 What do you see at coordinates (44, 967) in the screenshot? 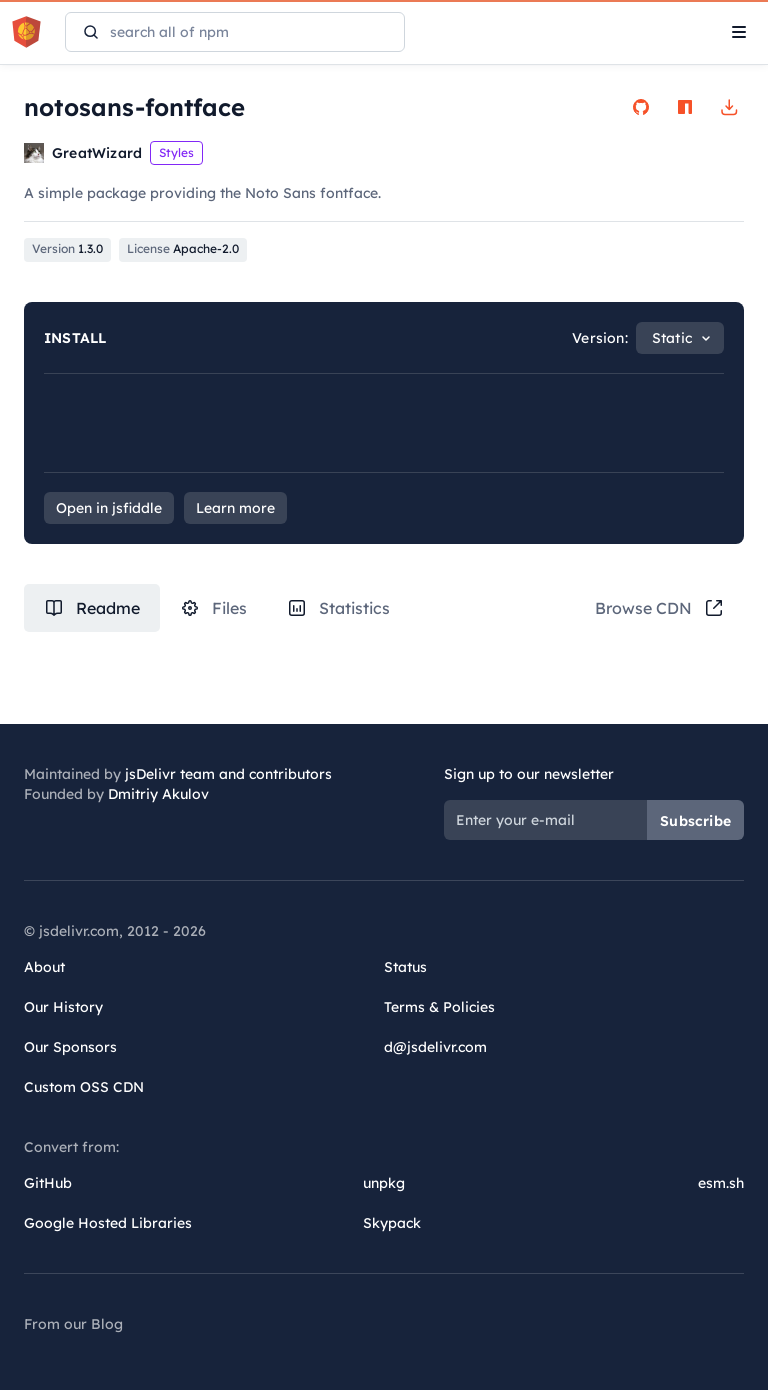
I see `About` at bounding box center [44, 967].